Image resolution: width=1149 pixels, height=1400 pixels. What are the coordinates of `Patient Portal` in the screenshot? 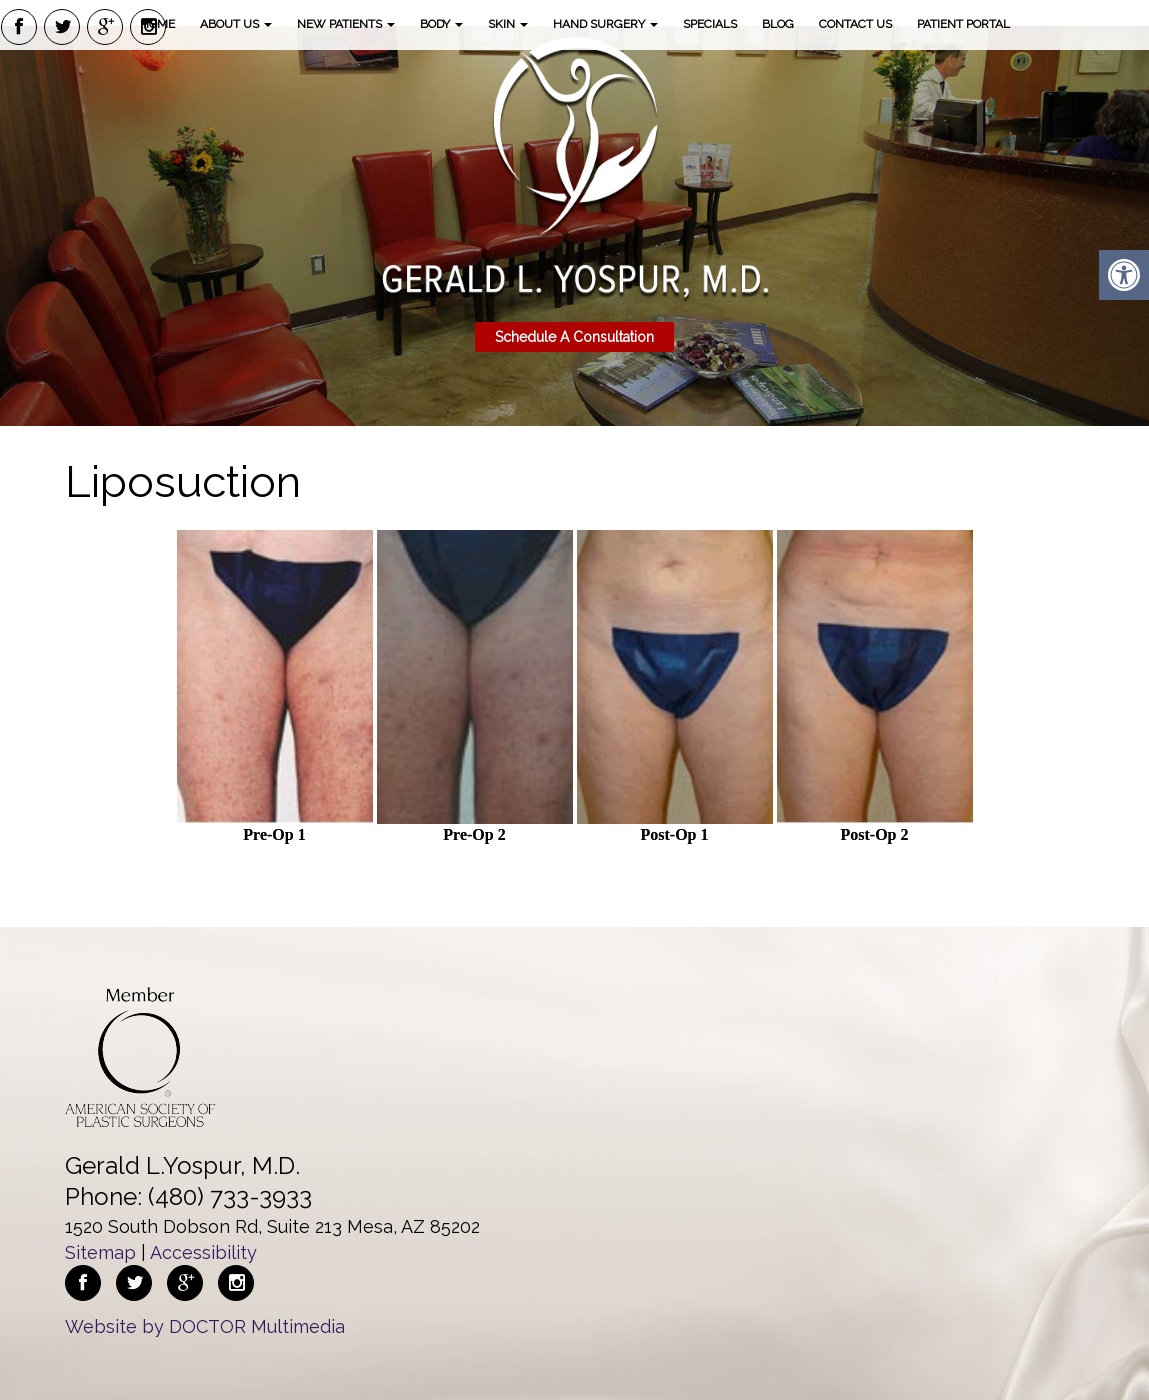 It's located at (963, 24).